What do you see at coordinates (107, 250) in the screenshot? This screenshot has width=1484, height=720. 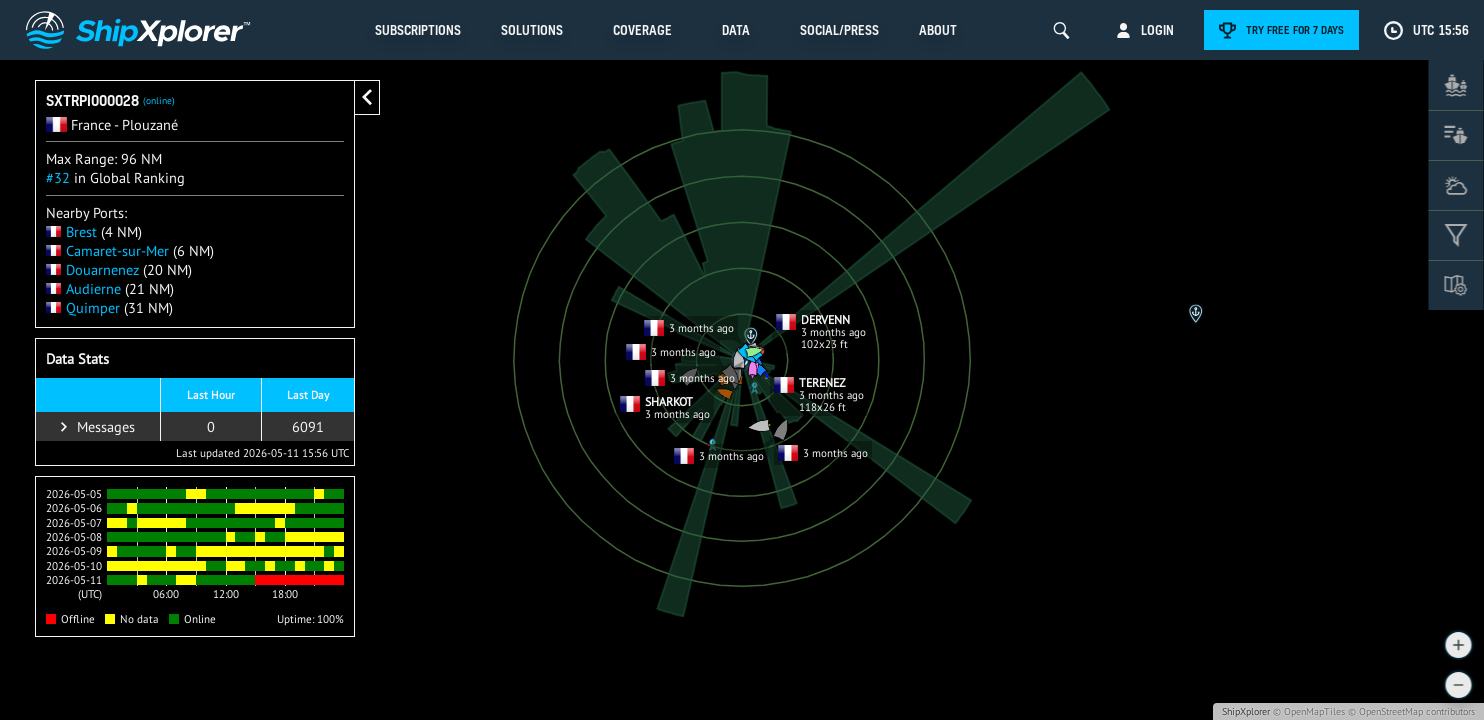 I see `Camaret-sur-Mer` at bounding box center [107, 250].